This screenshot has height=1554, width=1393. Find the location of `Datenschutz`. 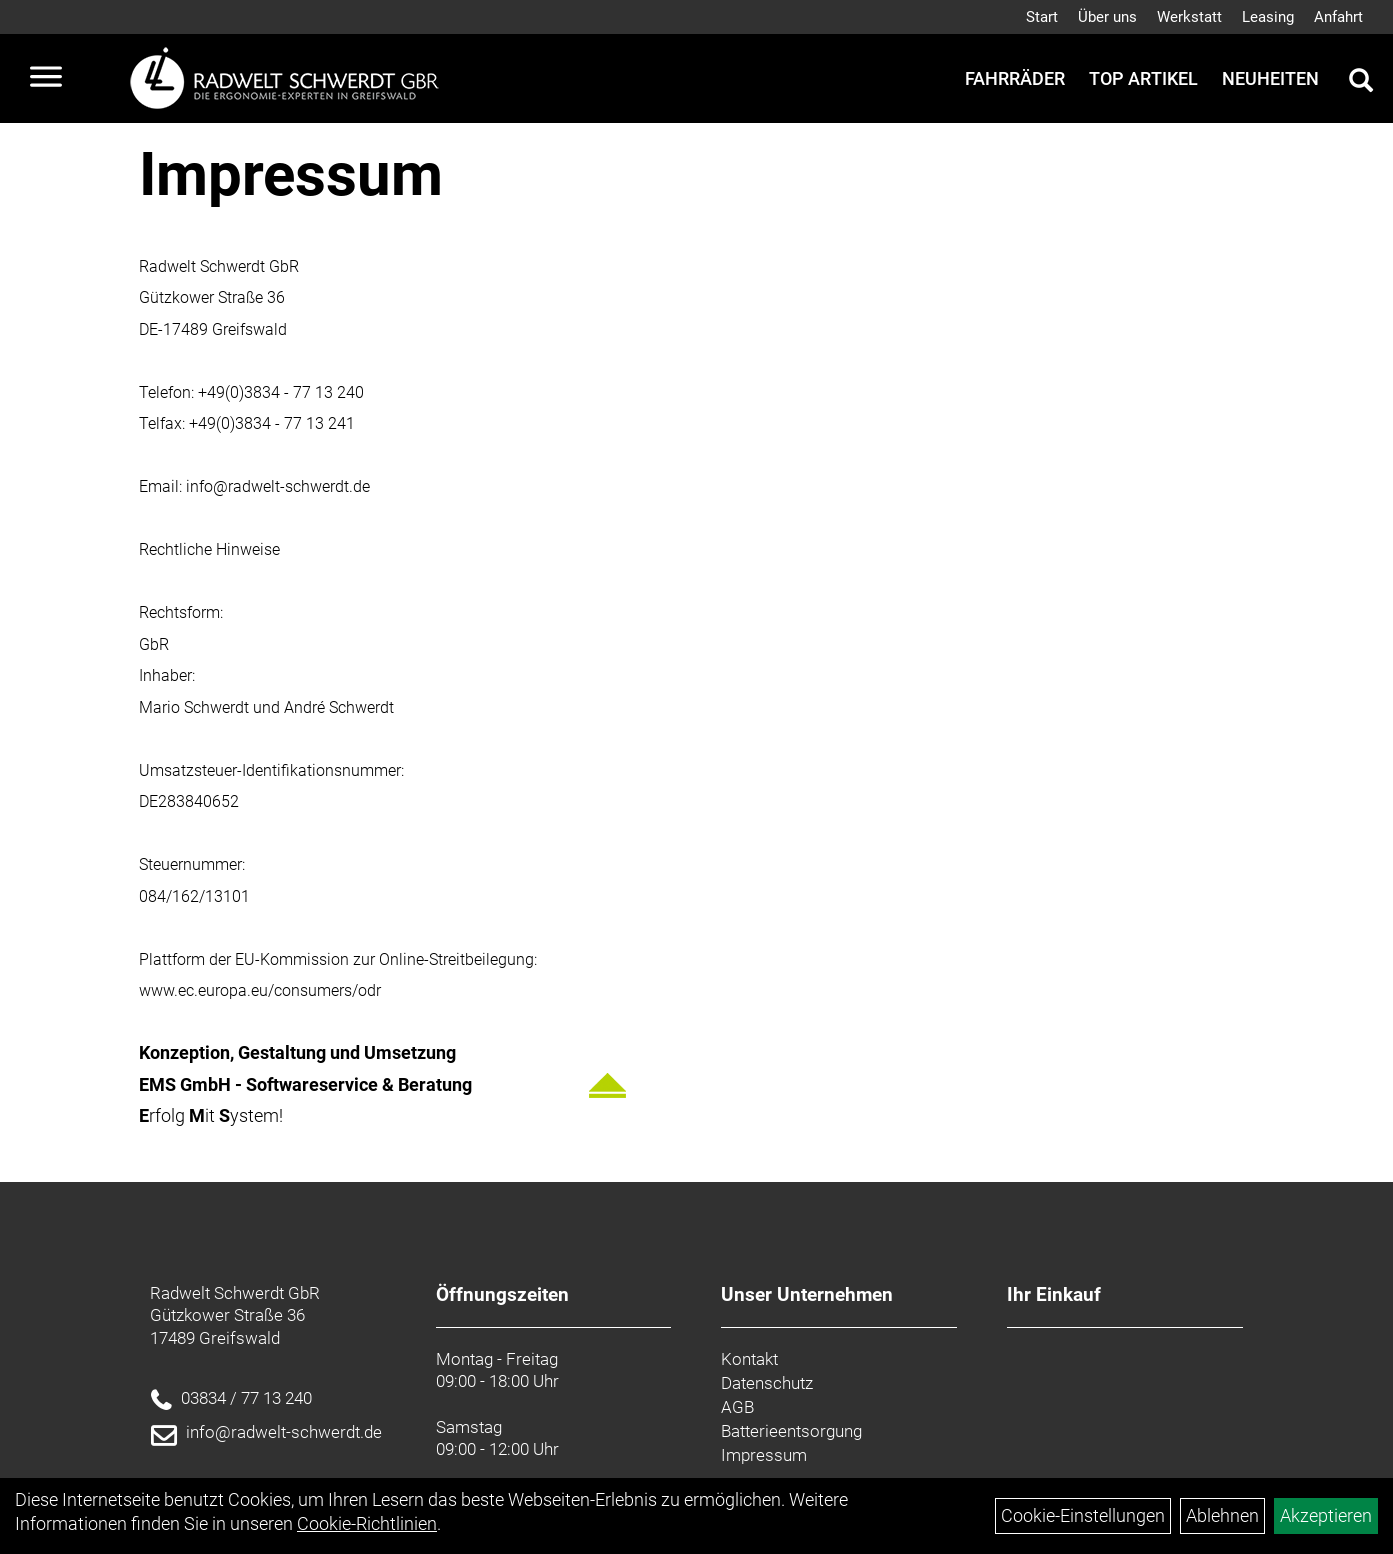

Datenschutz is located at coordinates (767, 1383).